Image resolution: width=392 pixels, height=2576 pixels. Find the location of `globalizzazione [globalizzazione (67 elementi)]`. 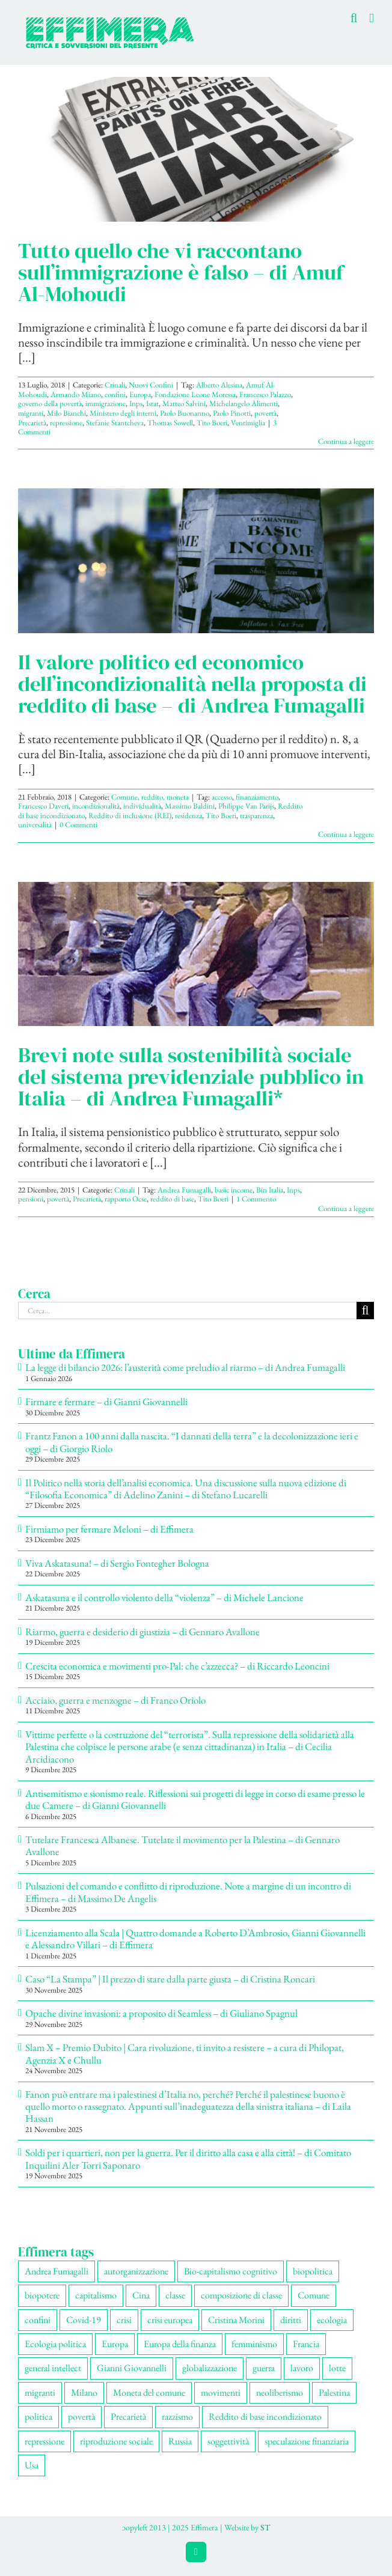

globalizzazione [globalizzazione (67 elementi)] is located at coordinates (209, 2368).